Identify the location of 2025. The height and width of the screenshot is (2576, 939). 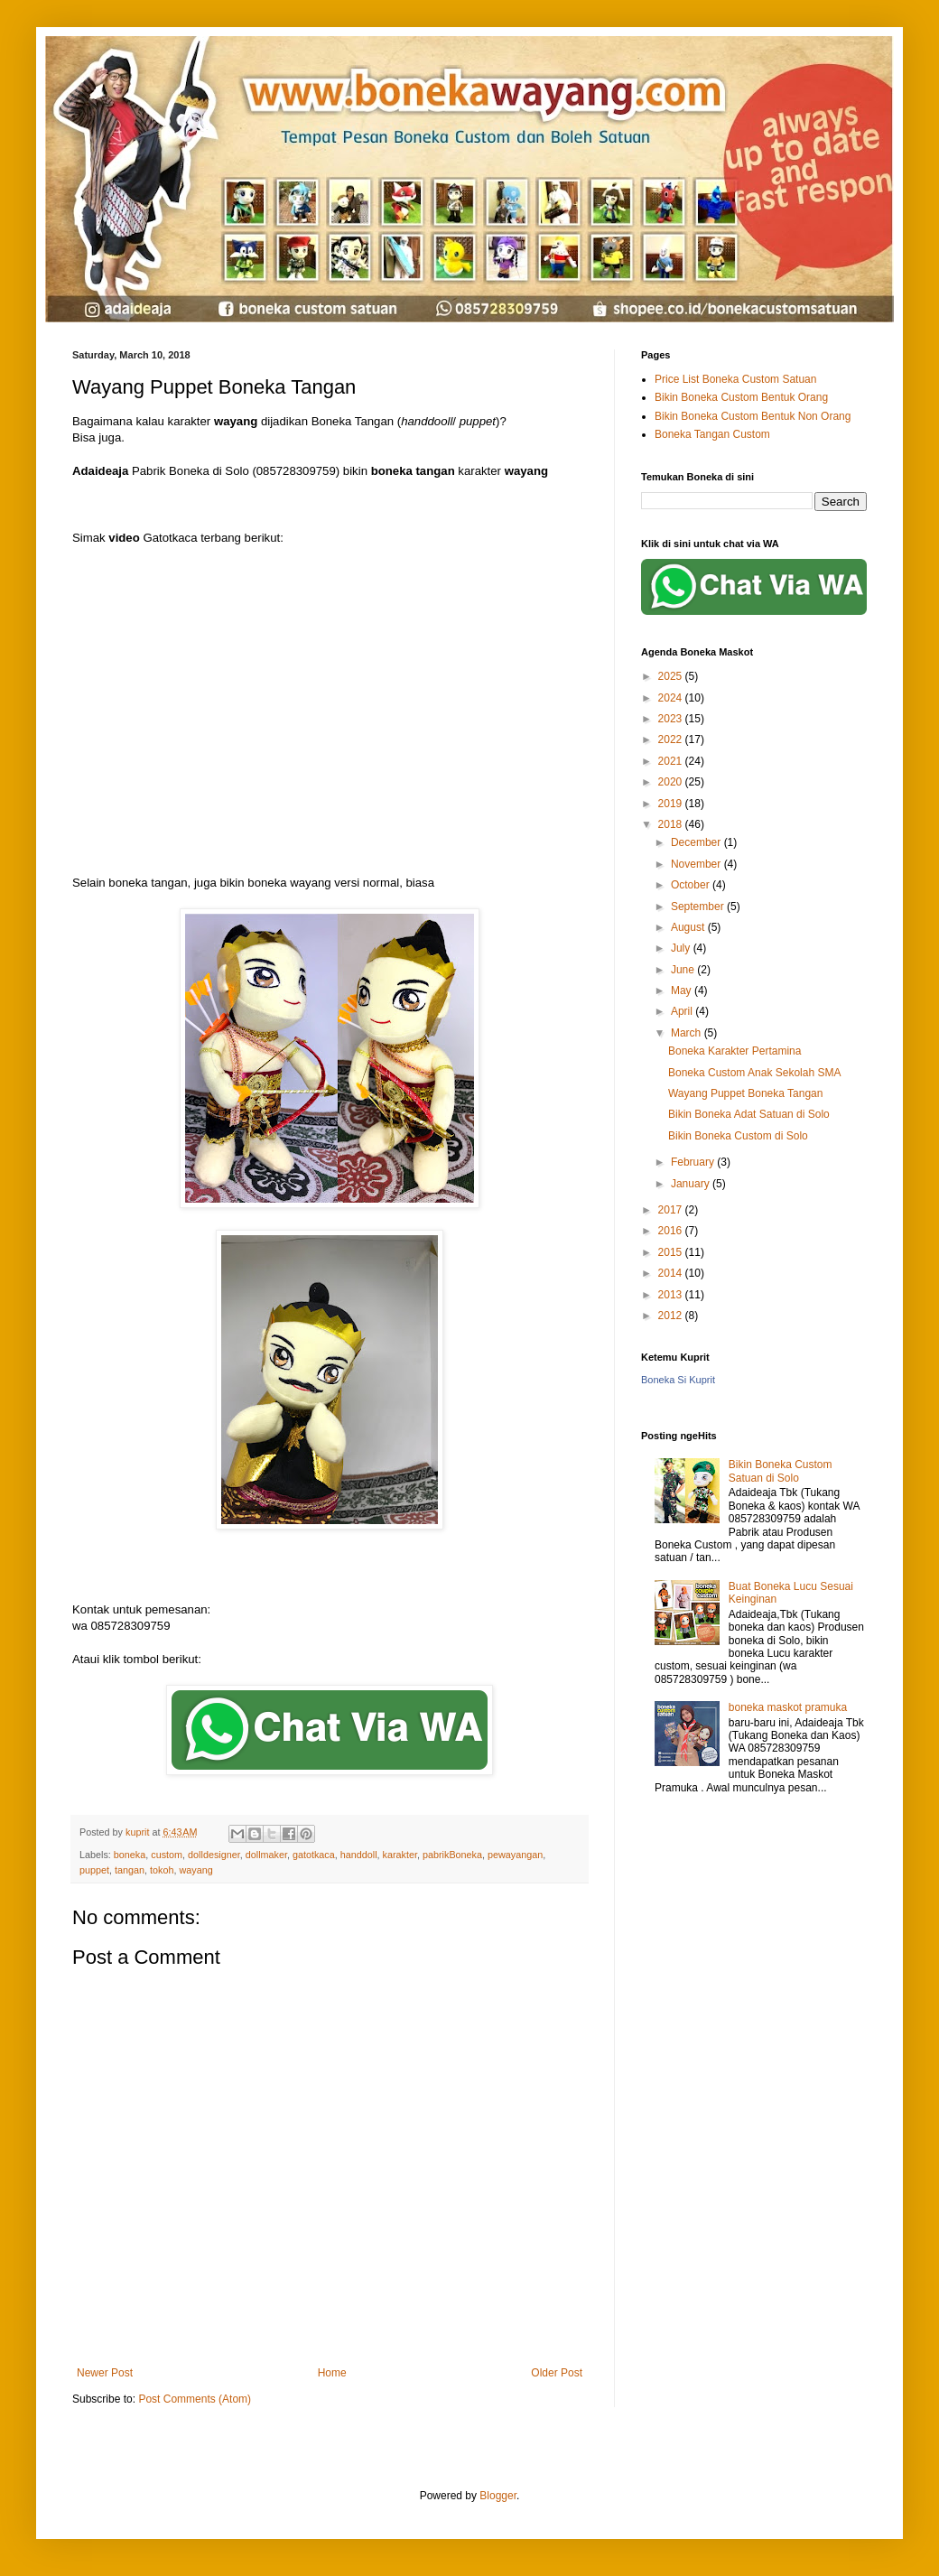
(671, 676).